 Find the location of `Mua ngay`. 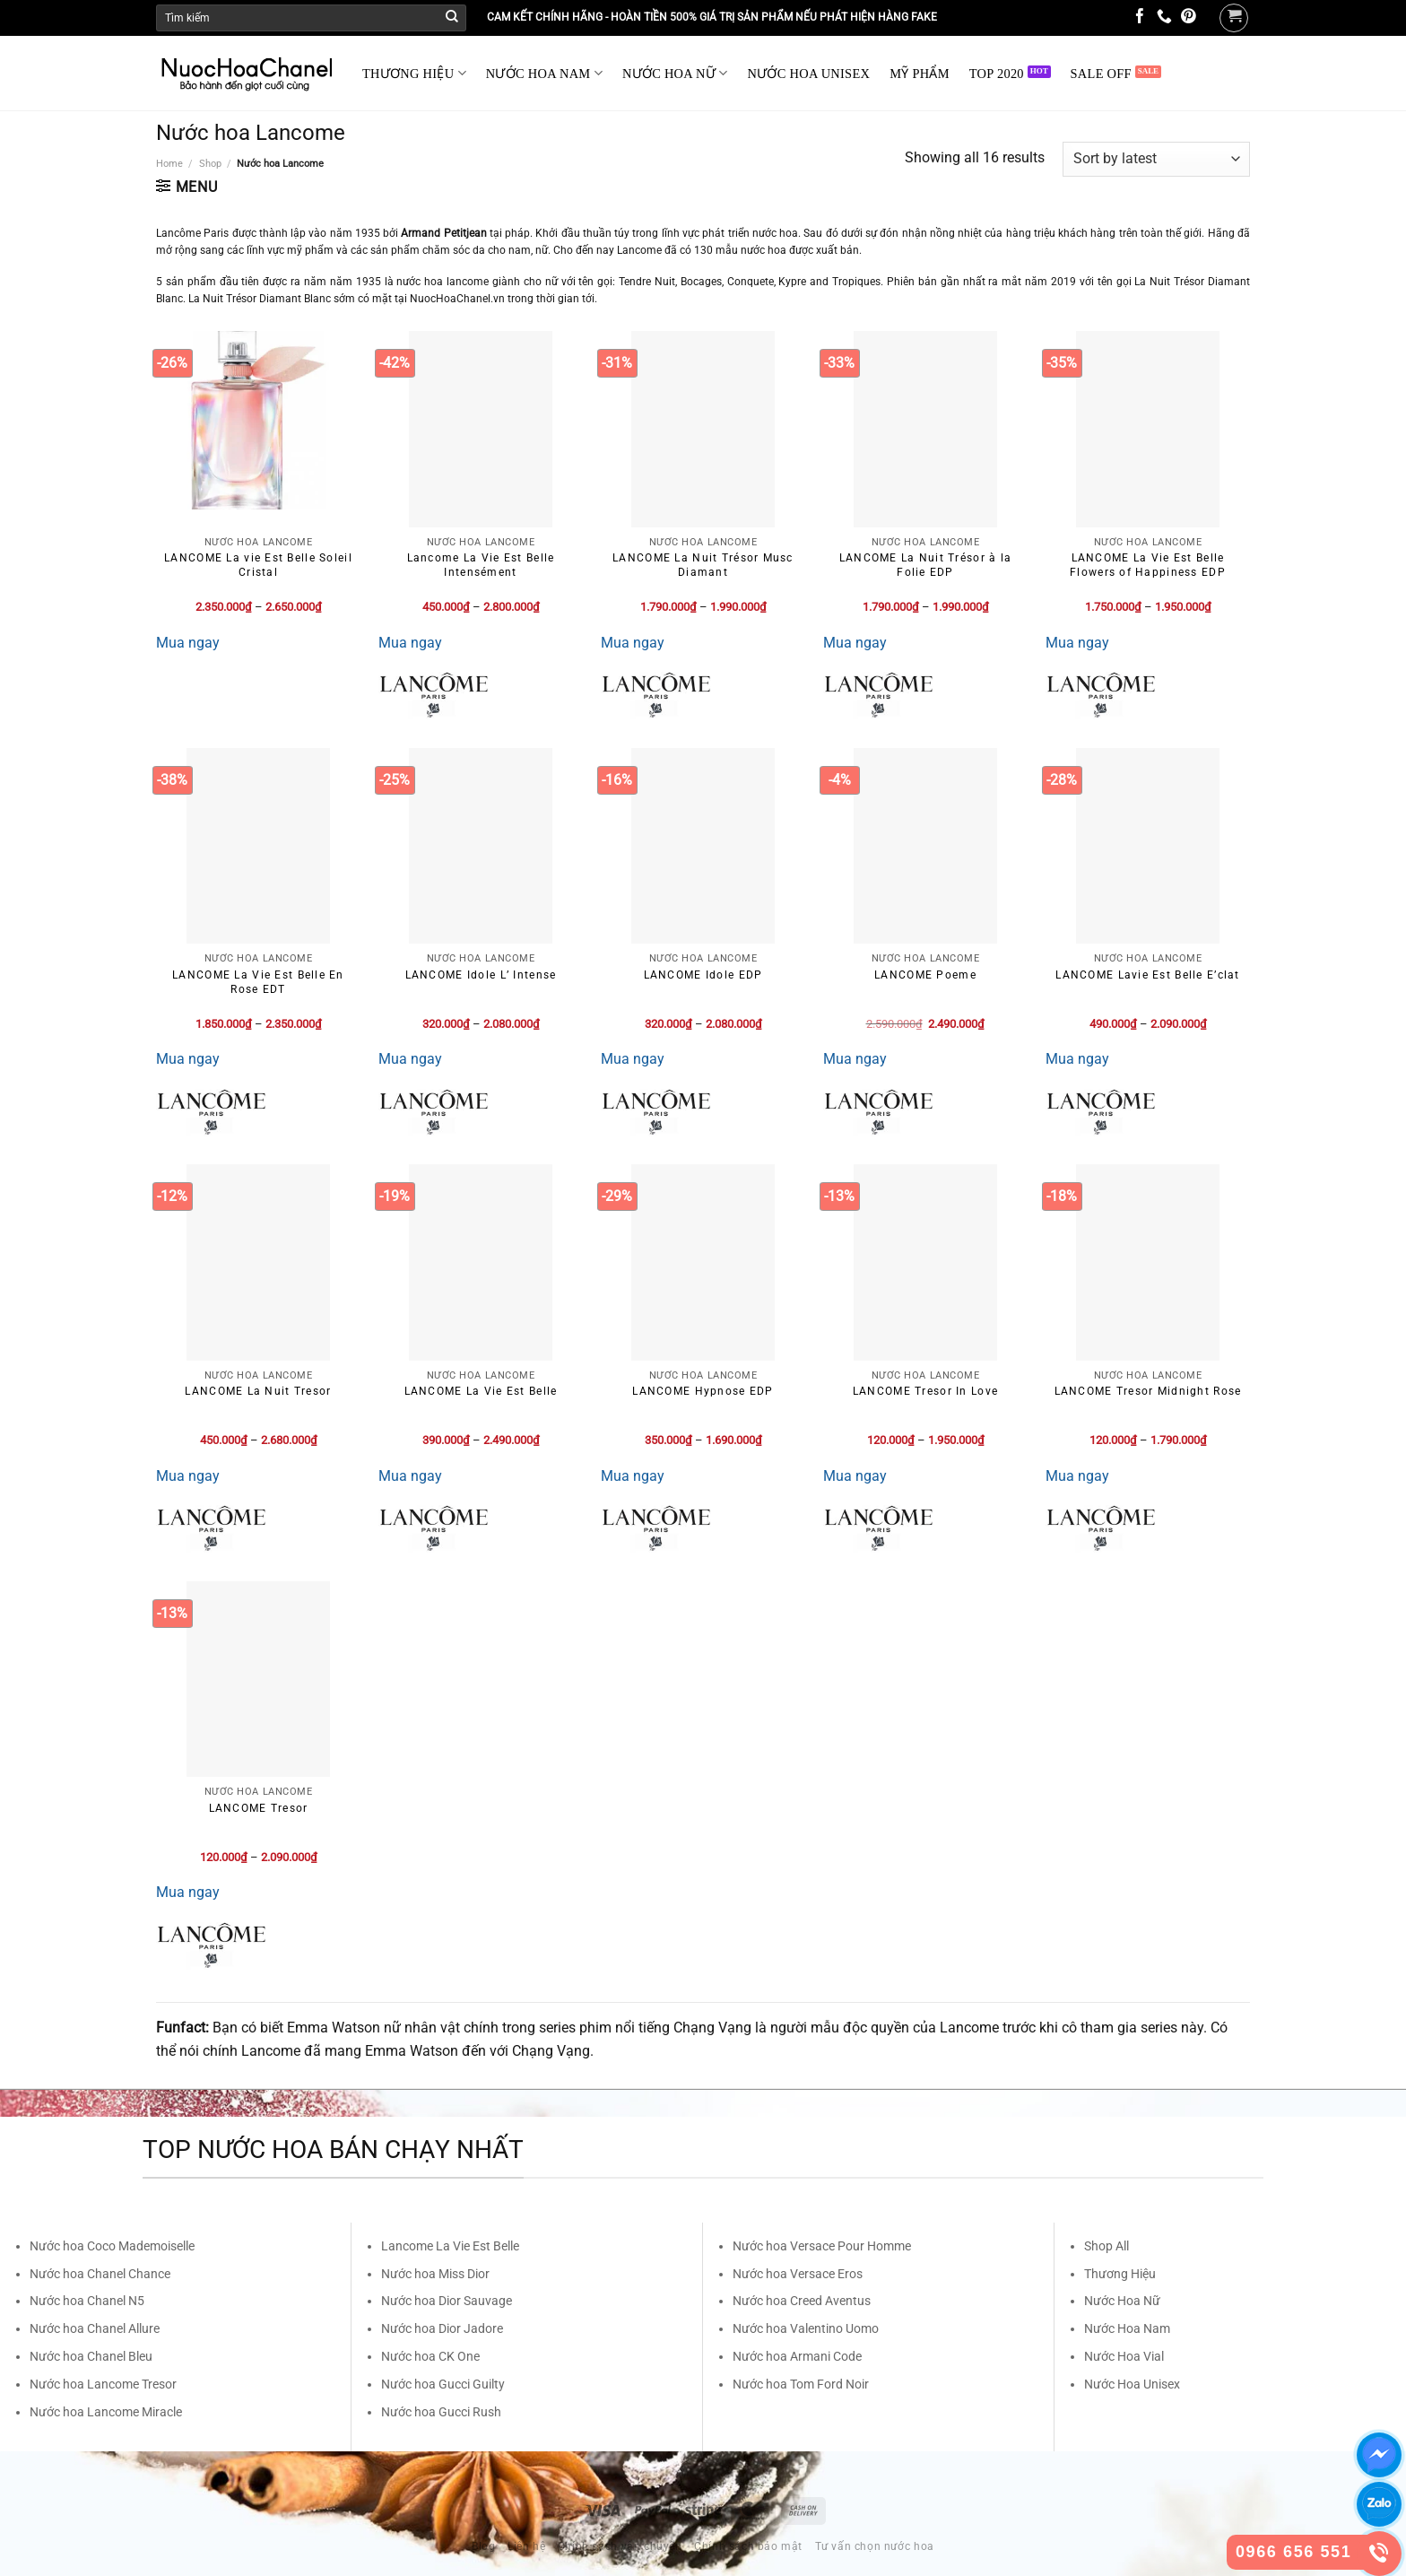

Mua ngay is located at coordinates (188, 642).